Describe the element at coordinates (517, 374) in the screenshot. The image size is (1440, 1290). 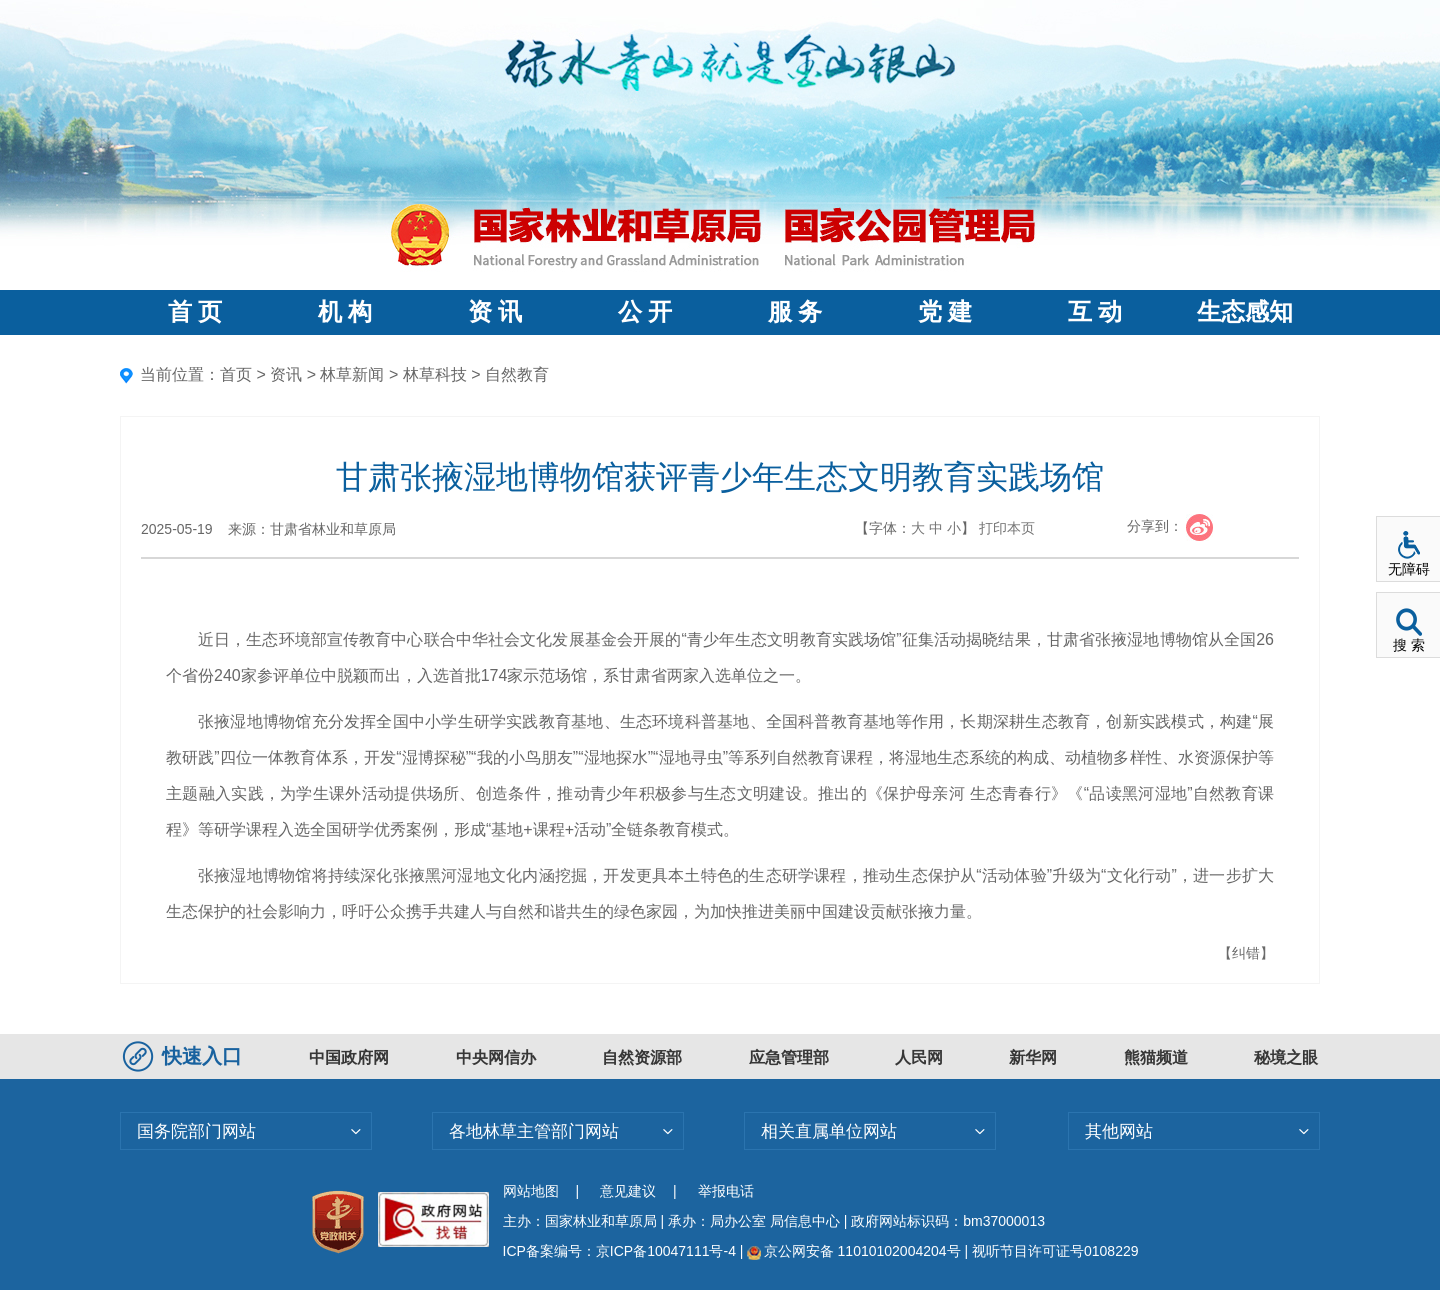
I see `自然教育` at that location.